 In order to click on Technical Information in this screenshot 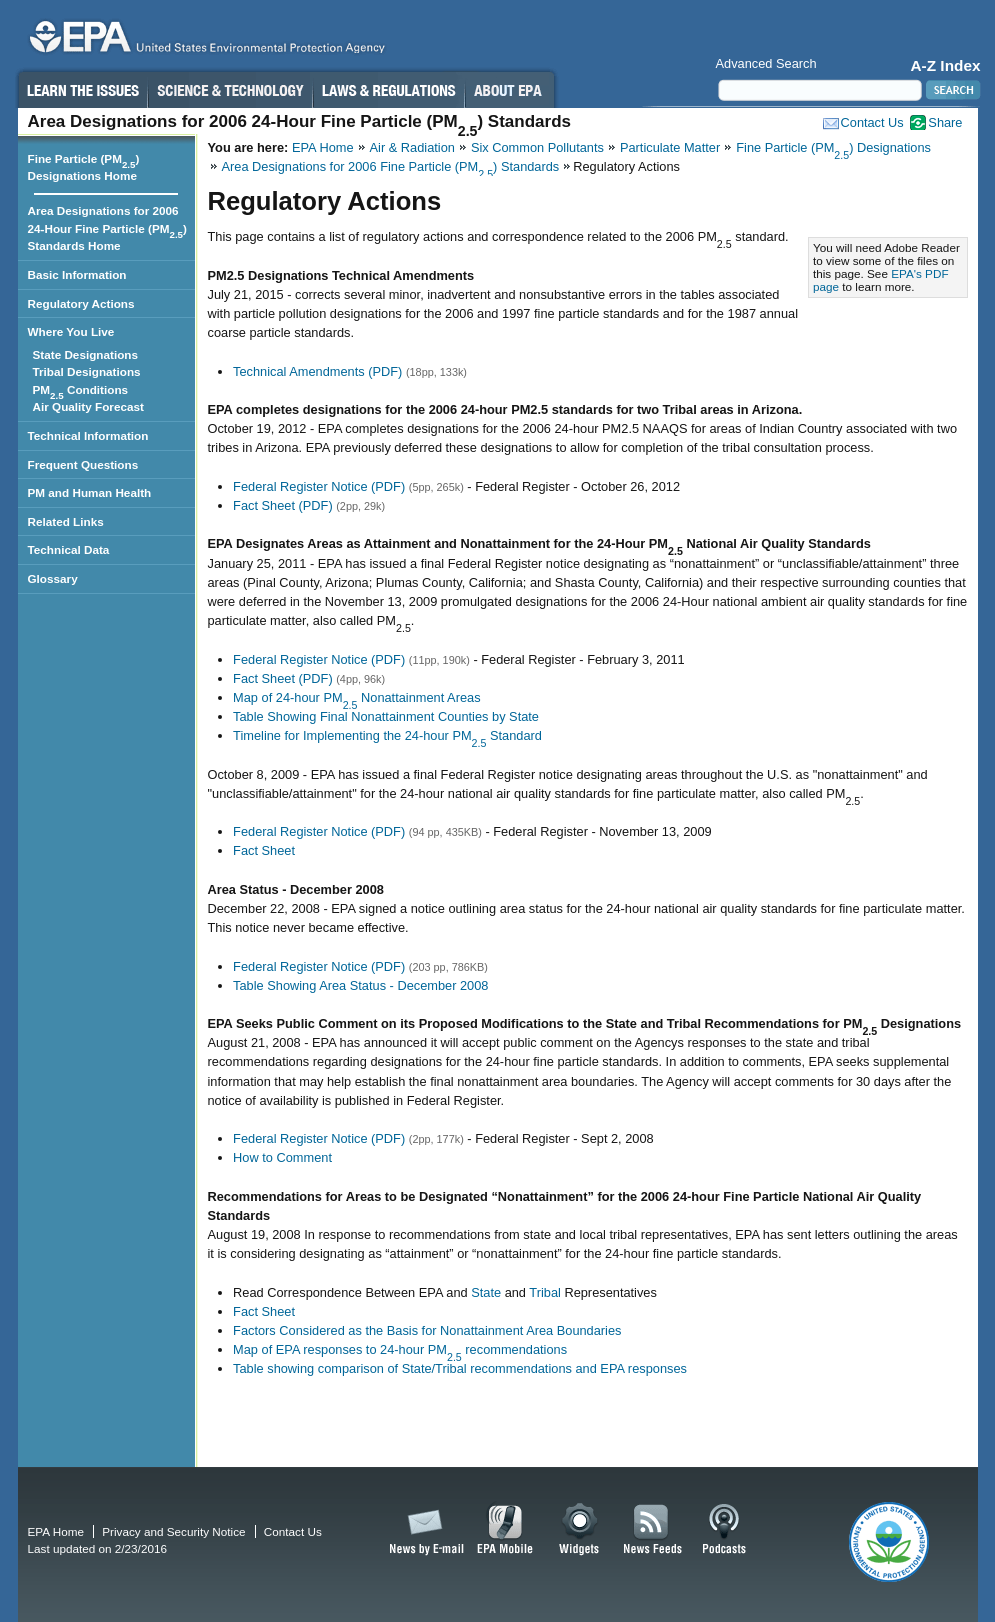, I will do `click(88, 435)`.